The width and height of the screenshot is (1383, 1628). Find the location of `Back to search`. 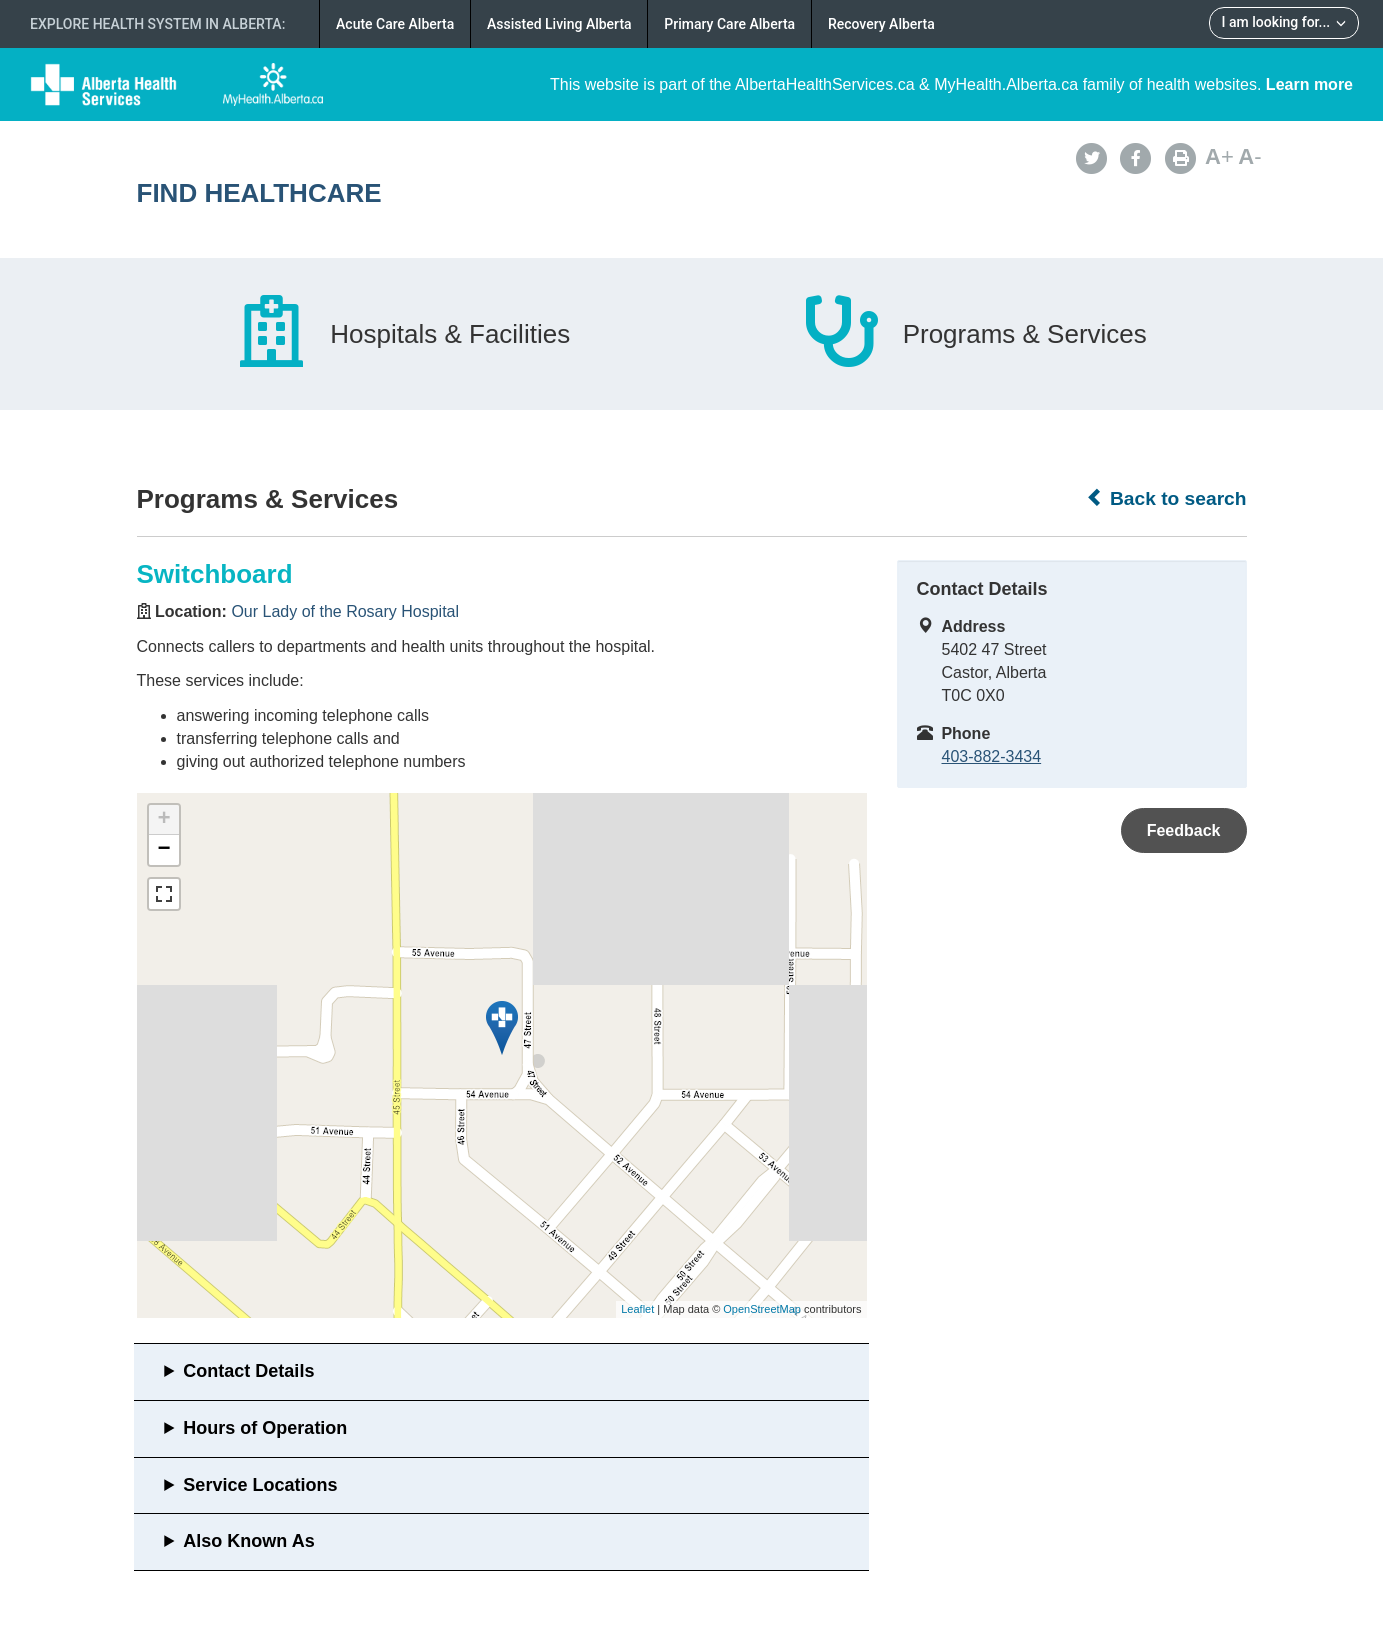

Back to search is located at coordinates (1166, 498).